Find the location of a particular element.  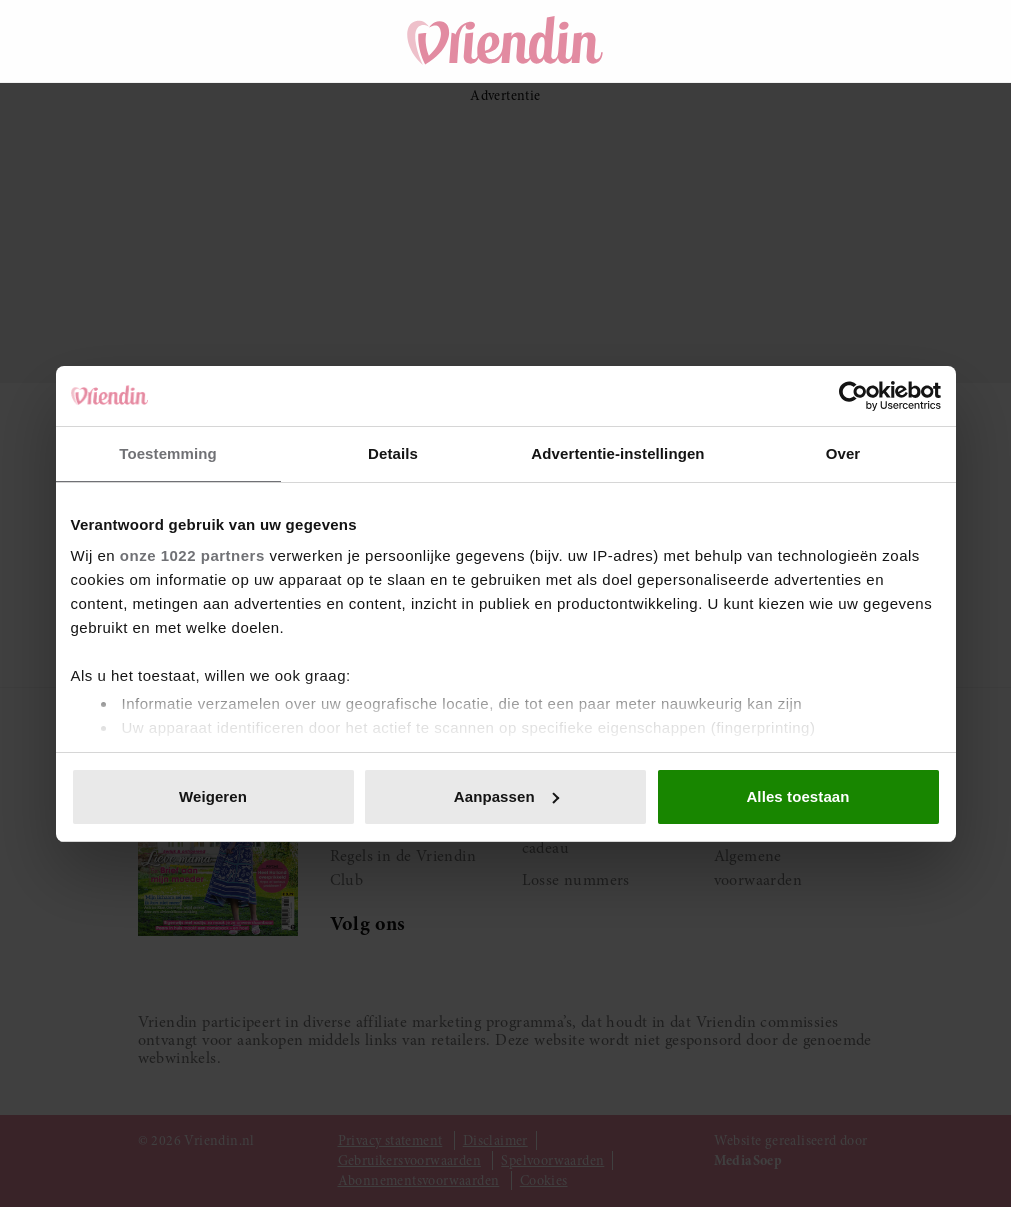

[Mijn account] is located at coordinates (849, 41).